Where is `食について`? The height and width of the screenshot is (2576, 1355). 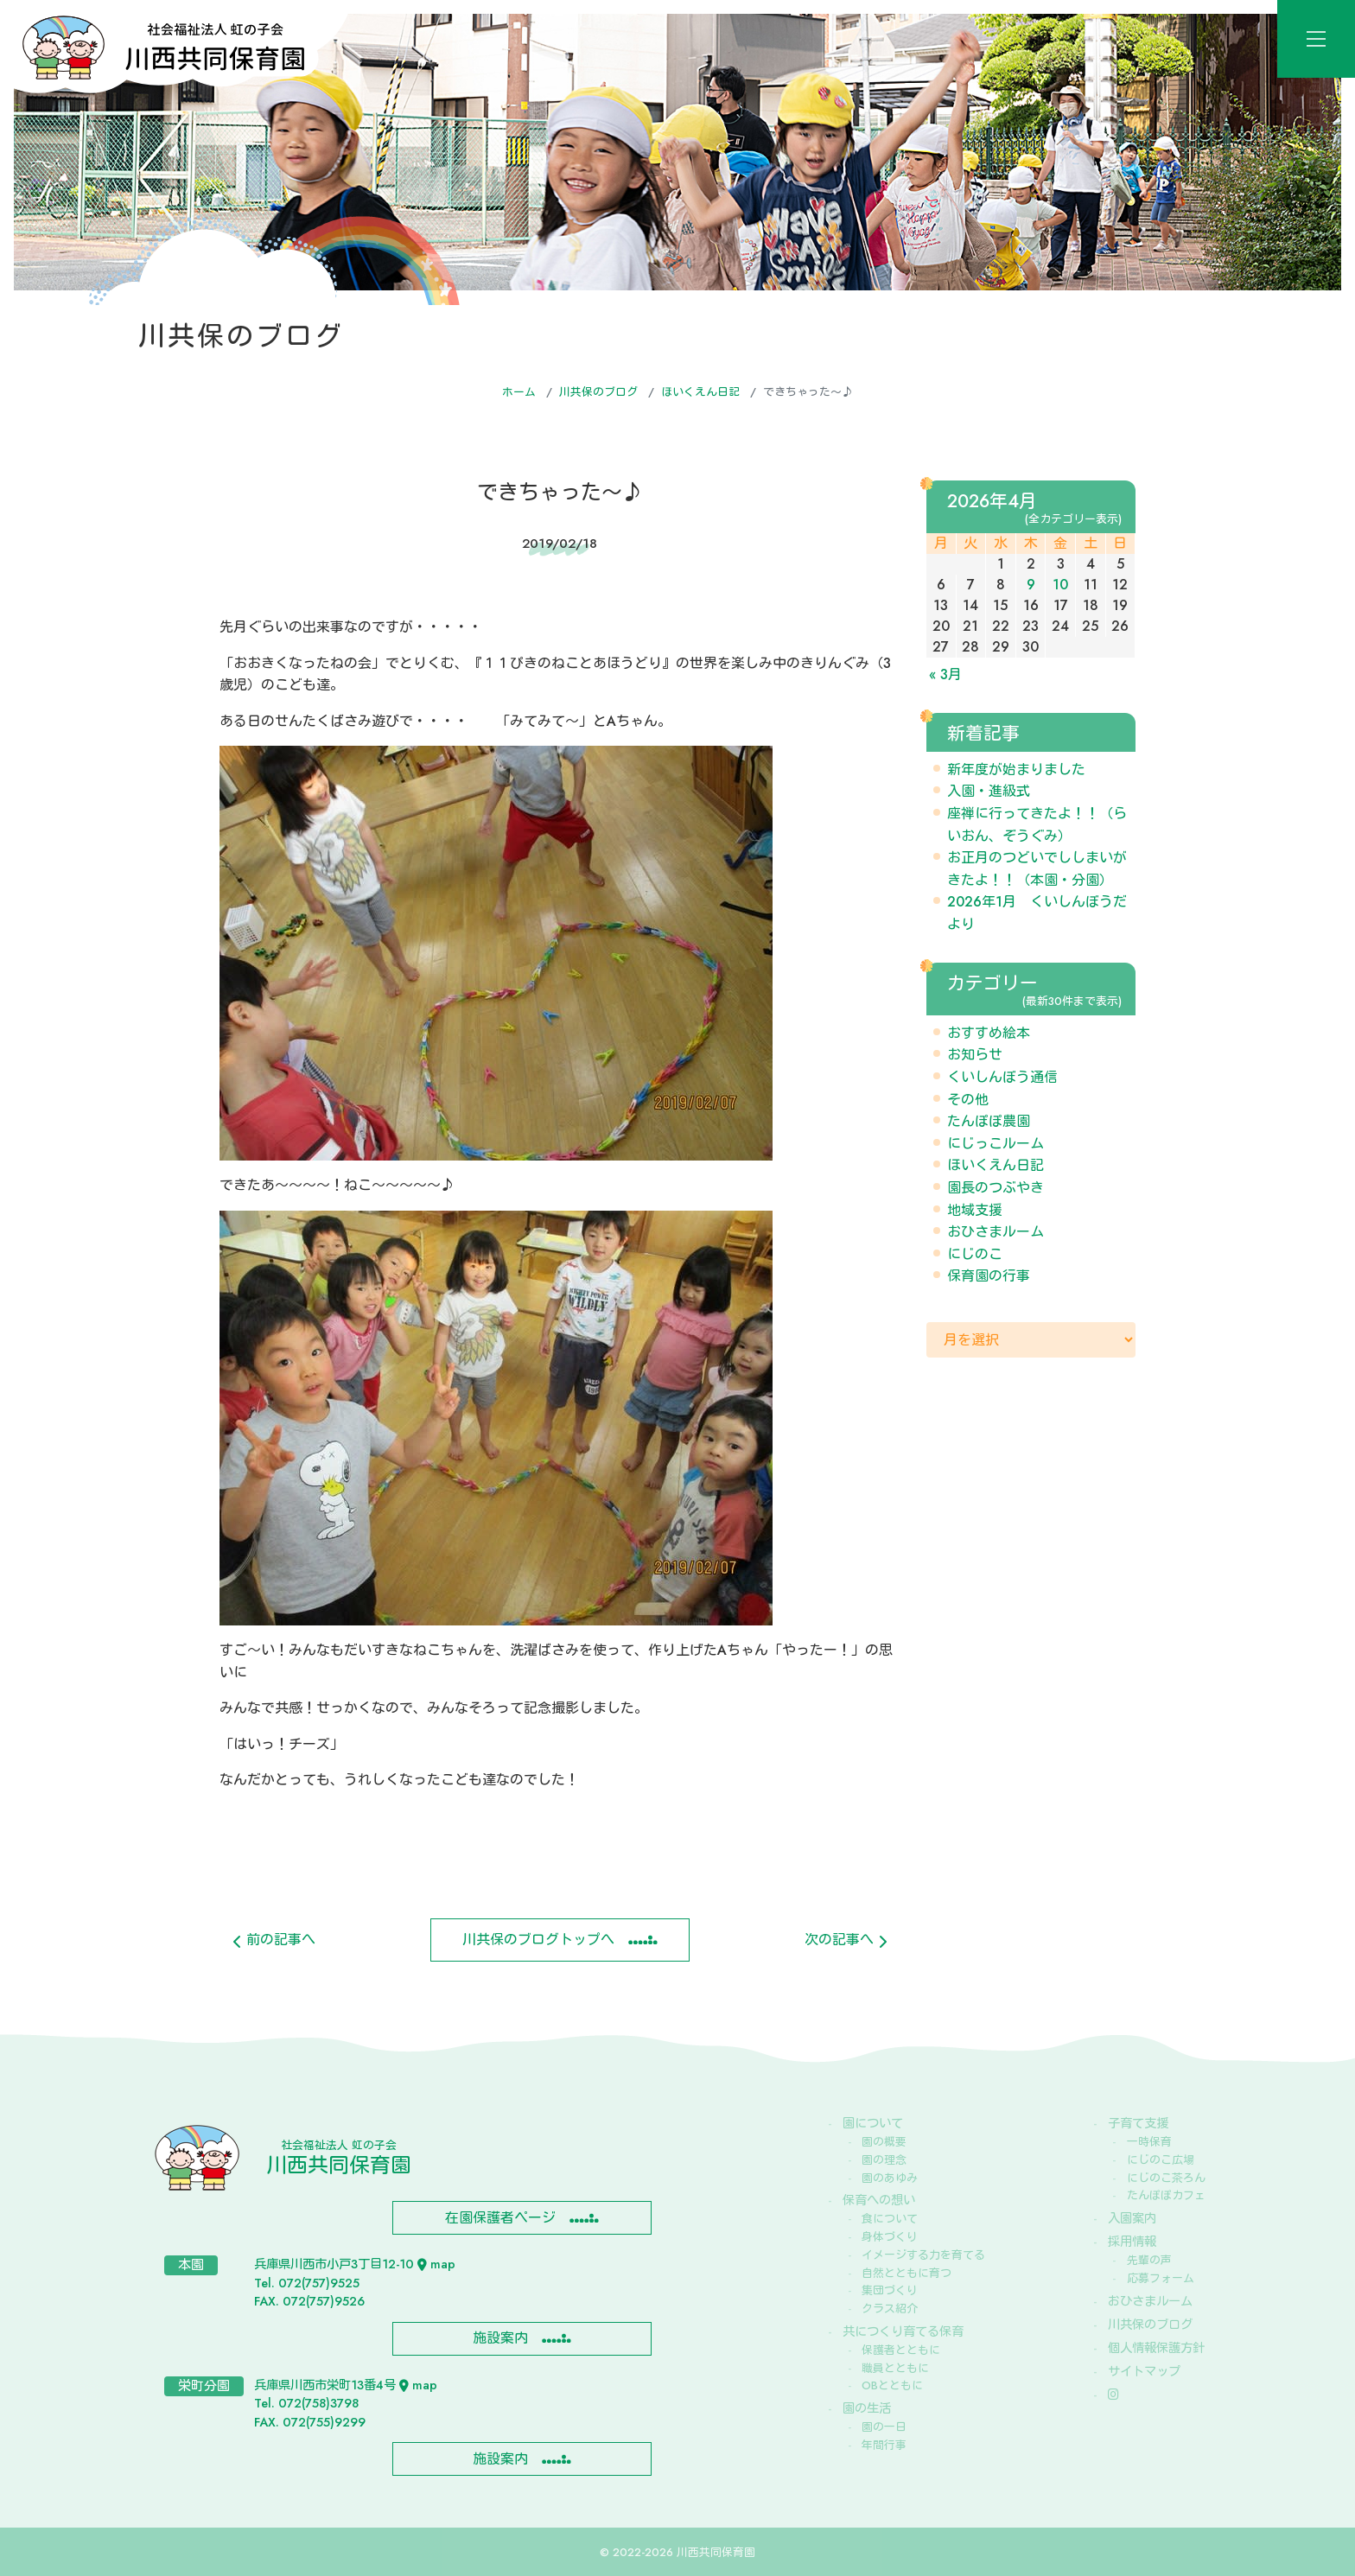
食について is located at coordinates (890, 2218).